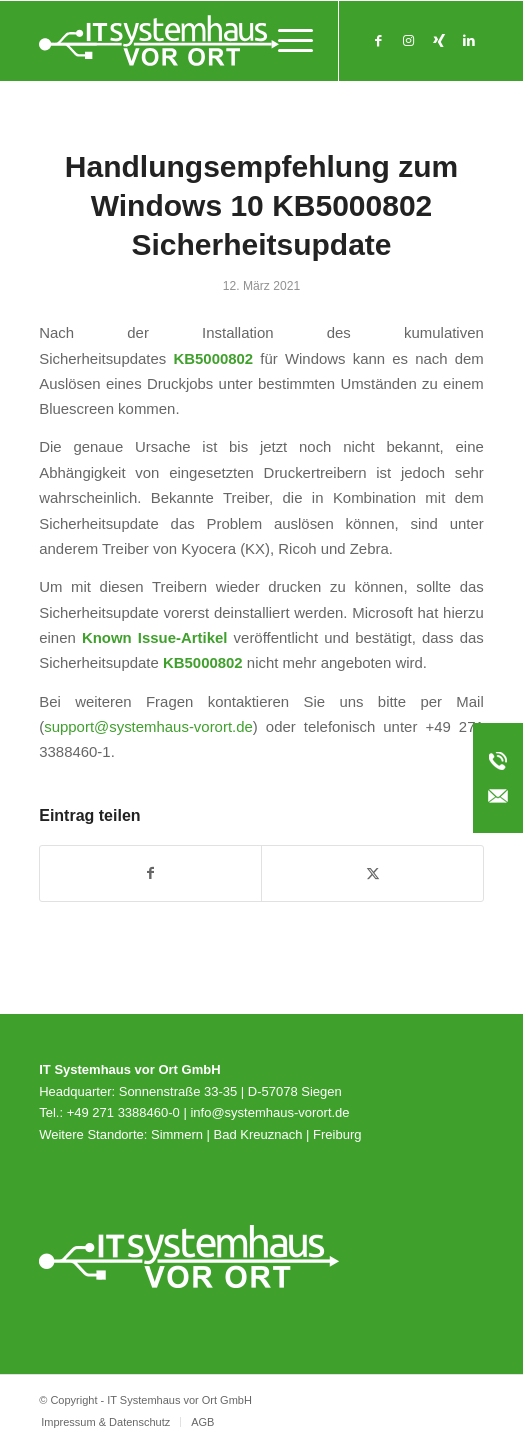 This screenshot has width=523, height=1446. I want to click on [svo_Logo_weiss_svg], so click(217, 41).